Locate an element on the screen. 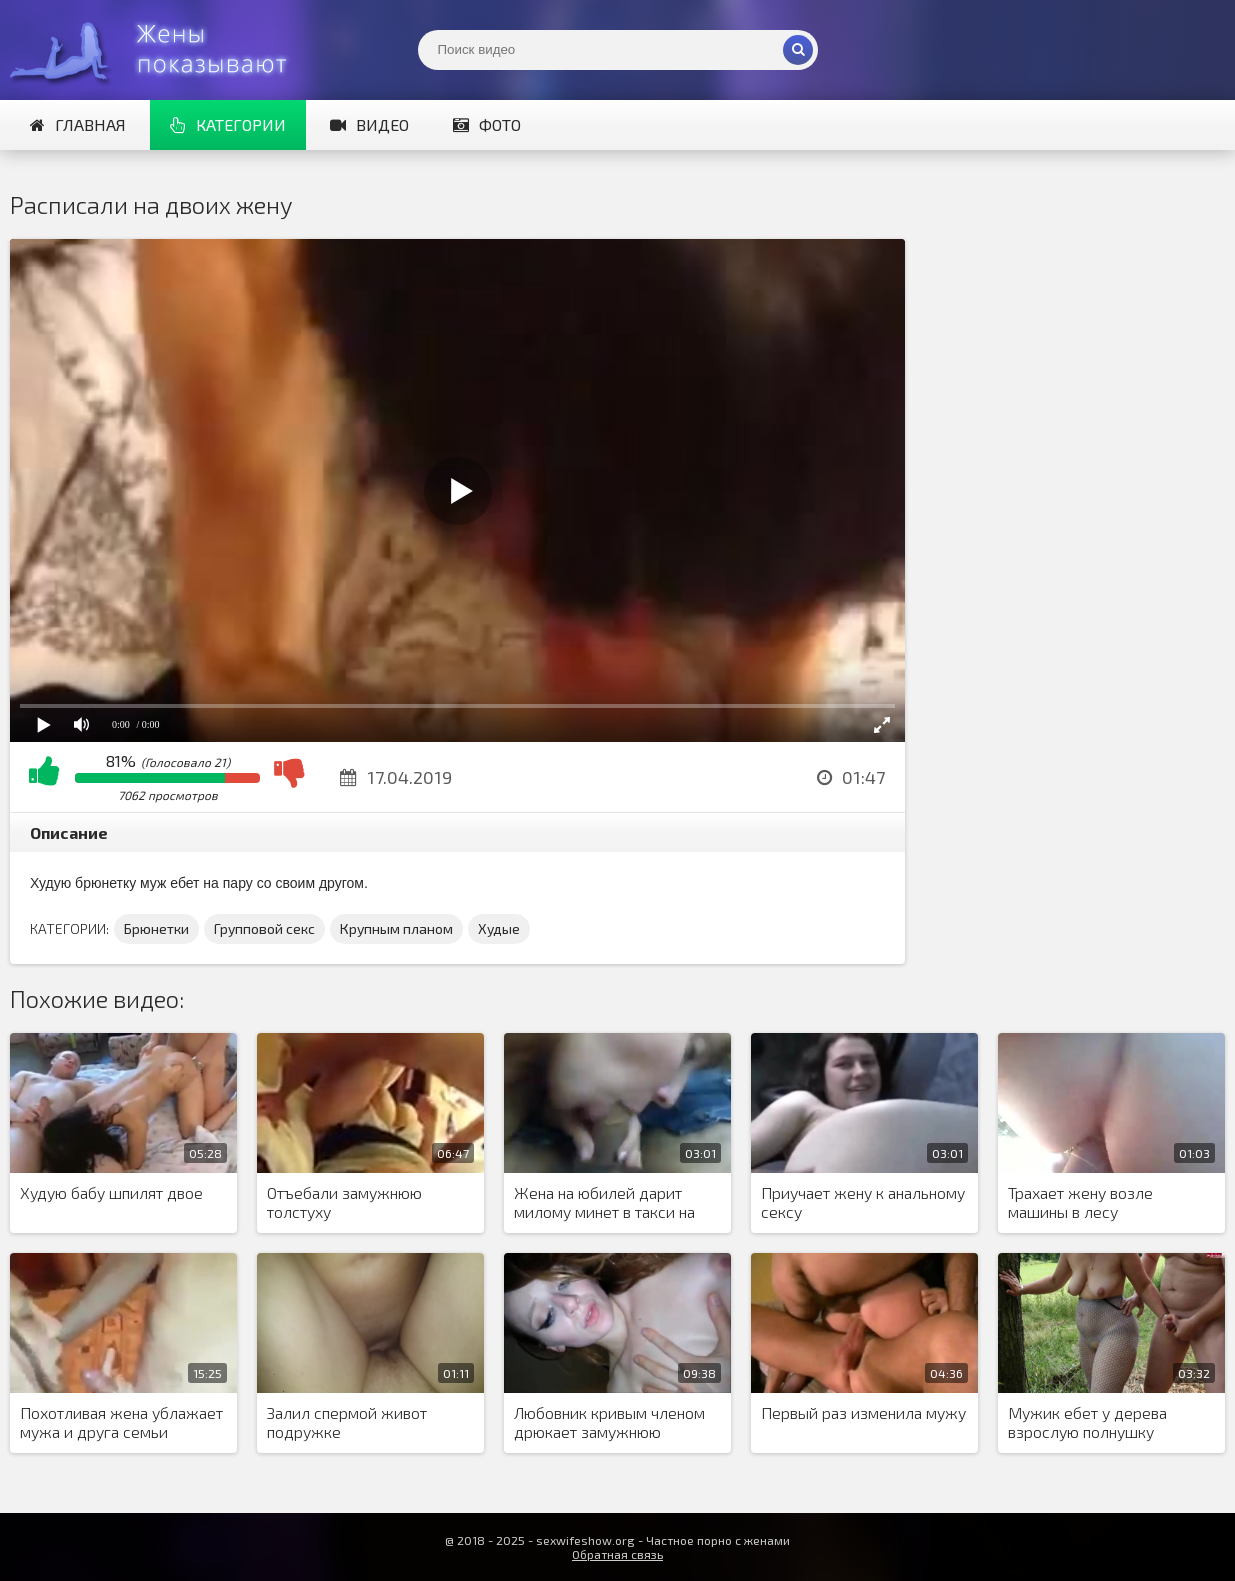 This screenshot has width=1235, height=1581. Трахает жену возле машины в лесу is located at coordinates (1080, 1202).